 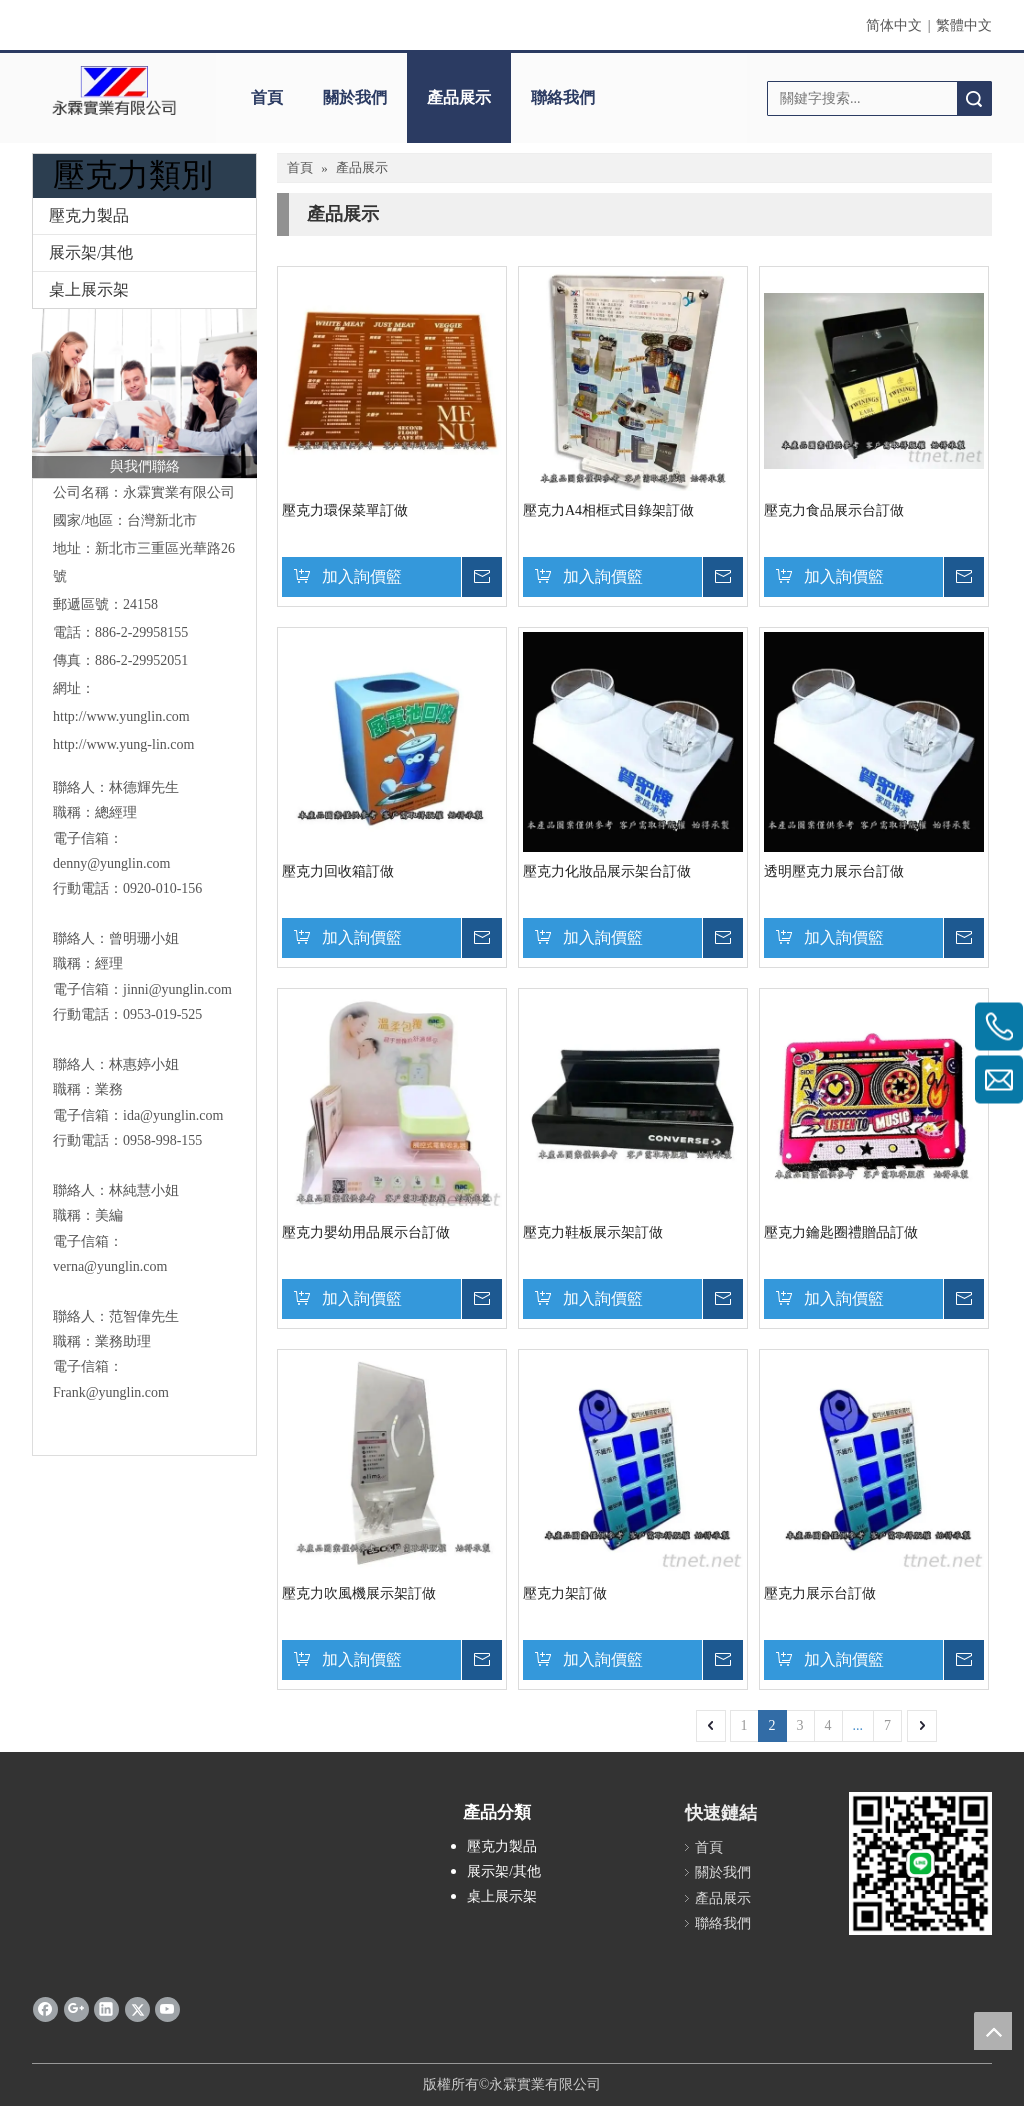 What do you see at coordinates (114, 91) in the screenshot?
I see `[clogo]` at bounding box center [114, 91].